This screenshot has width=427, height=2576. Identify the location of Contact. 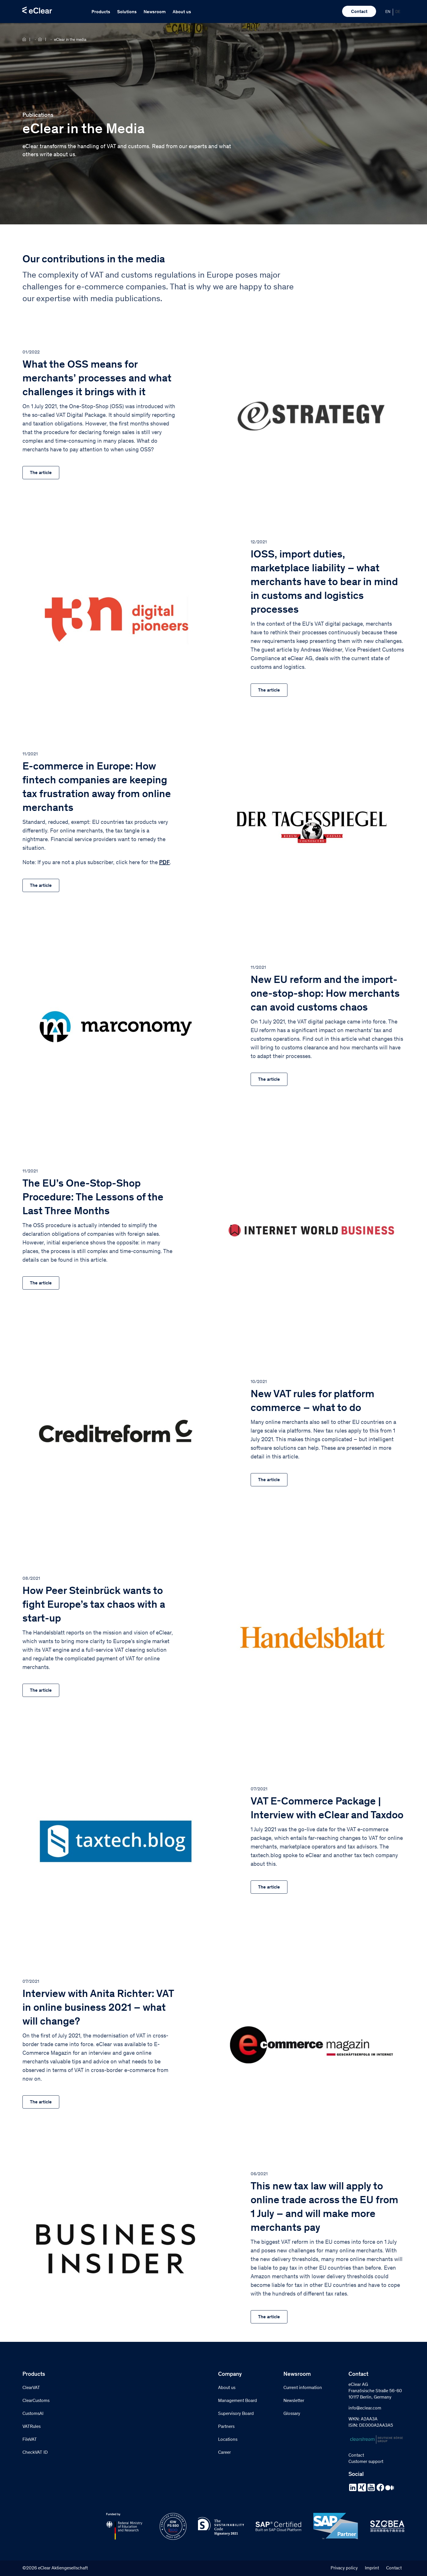
(359, 11).